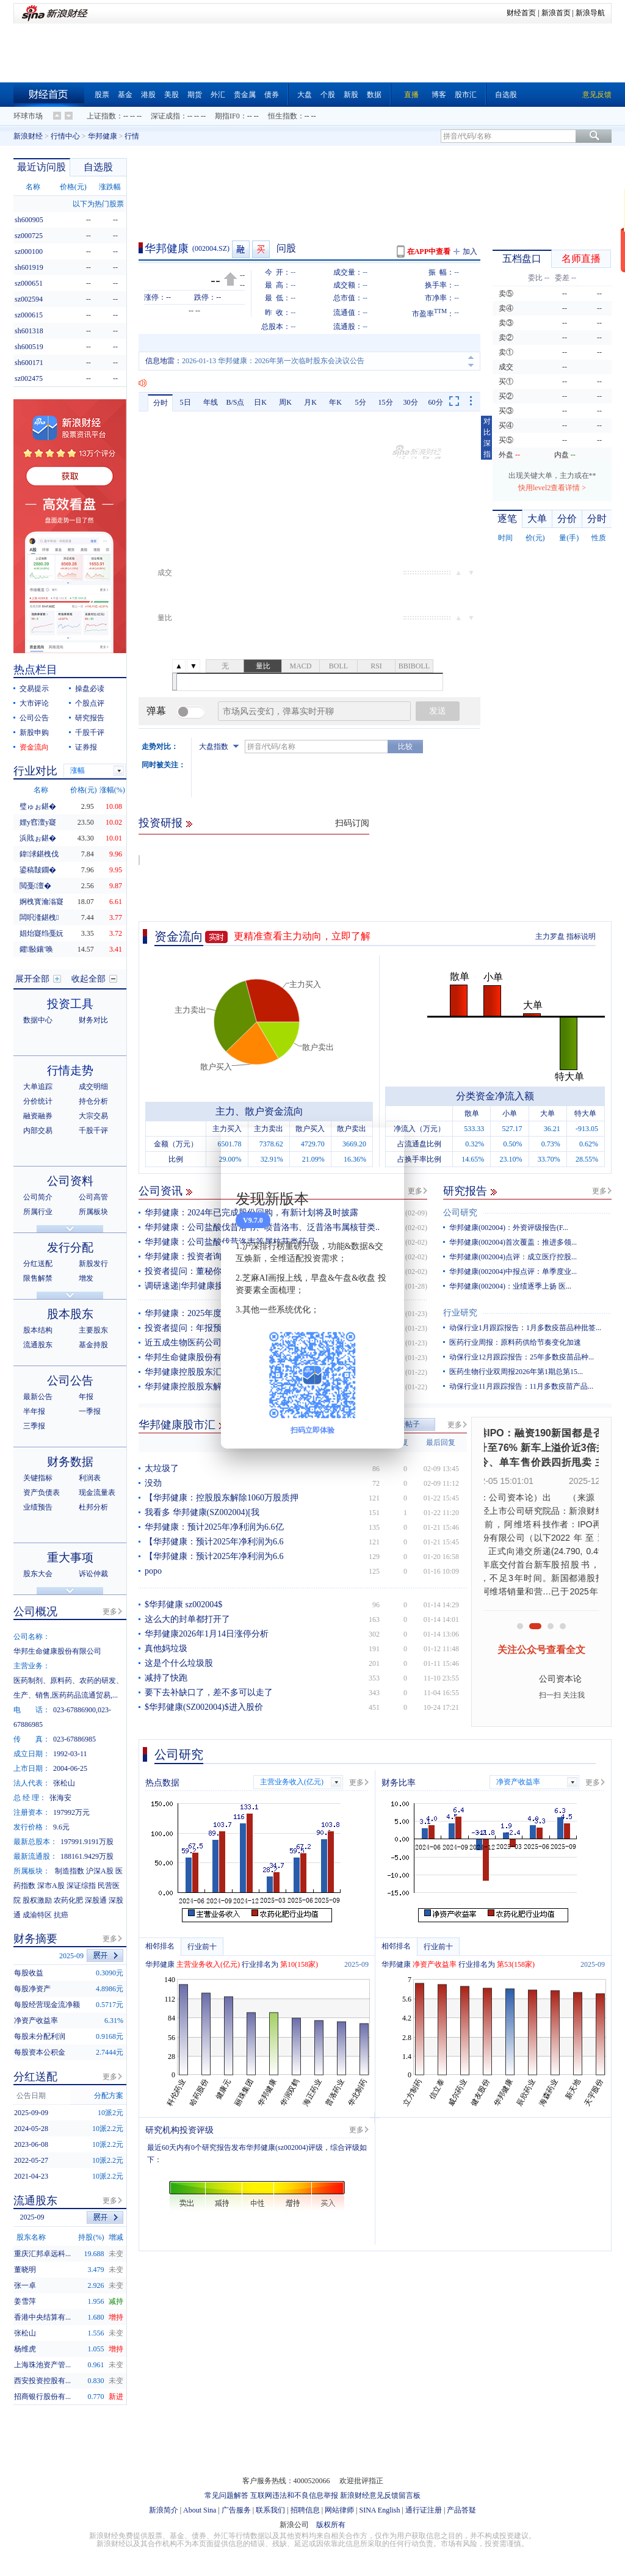 This screenshot has height=2576, width=625. I want to click on 华邦健康2026年1月14日涨停分析, so click(207, 1633).